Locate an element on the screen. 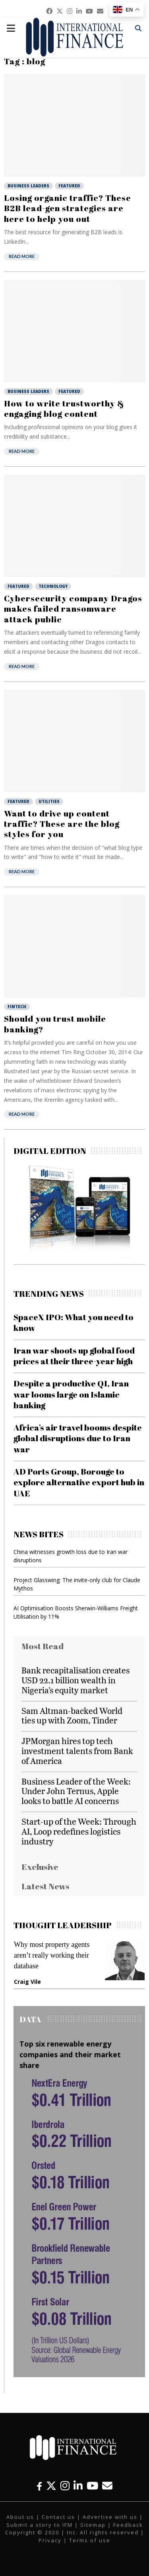 Image resolution: width=149 pixels, height=2576 pixels. Bank recapitalisation creates USD 22.1 billion wealth in Nigeria’s equity market is located at coordinates (75, 1680).